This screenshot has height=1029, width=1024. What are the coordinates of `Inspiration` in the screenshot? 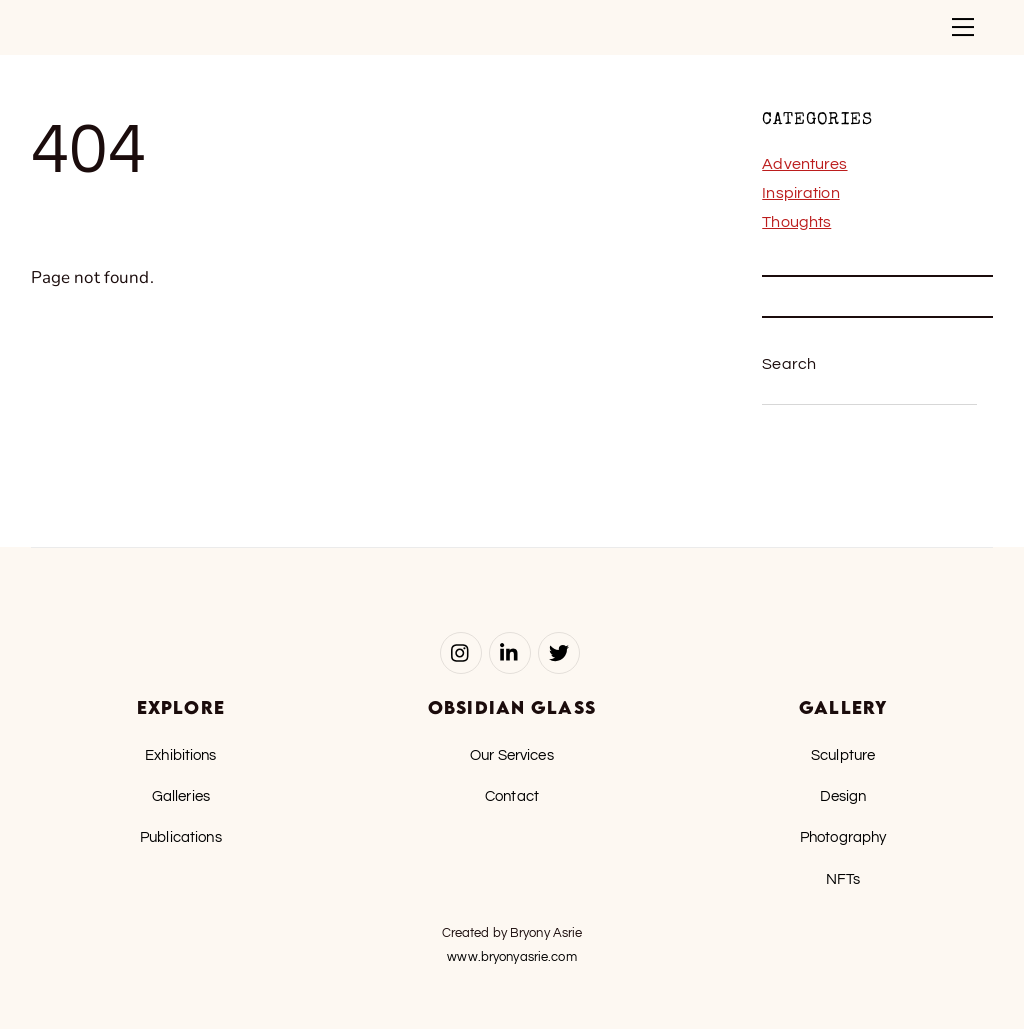 It's located at (800, 193).